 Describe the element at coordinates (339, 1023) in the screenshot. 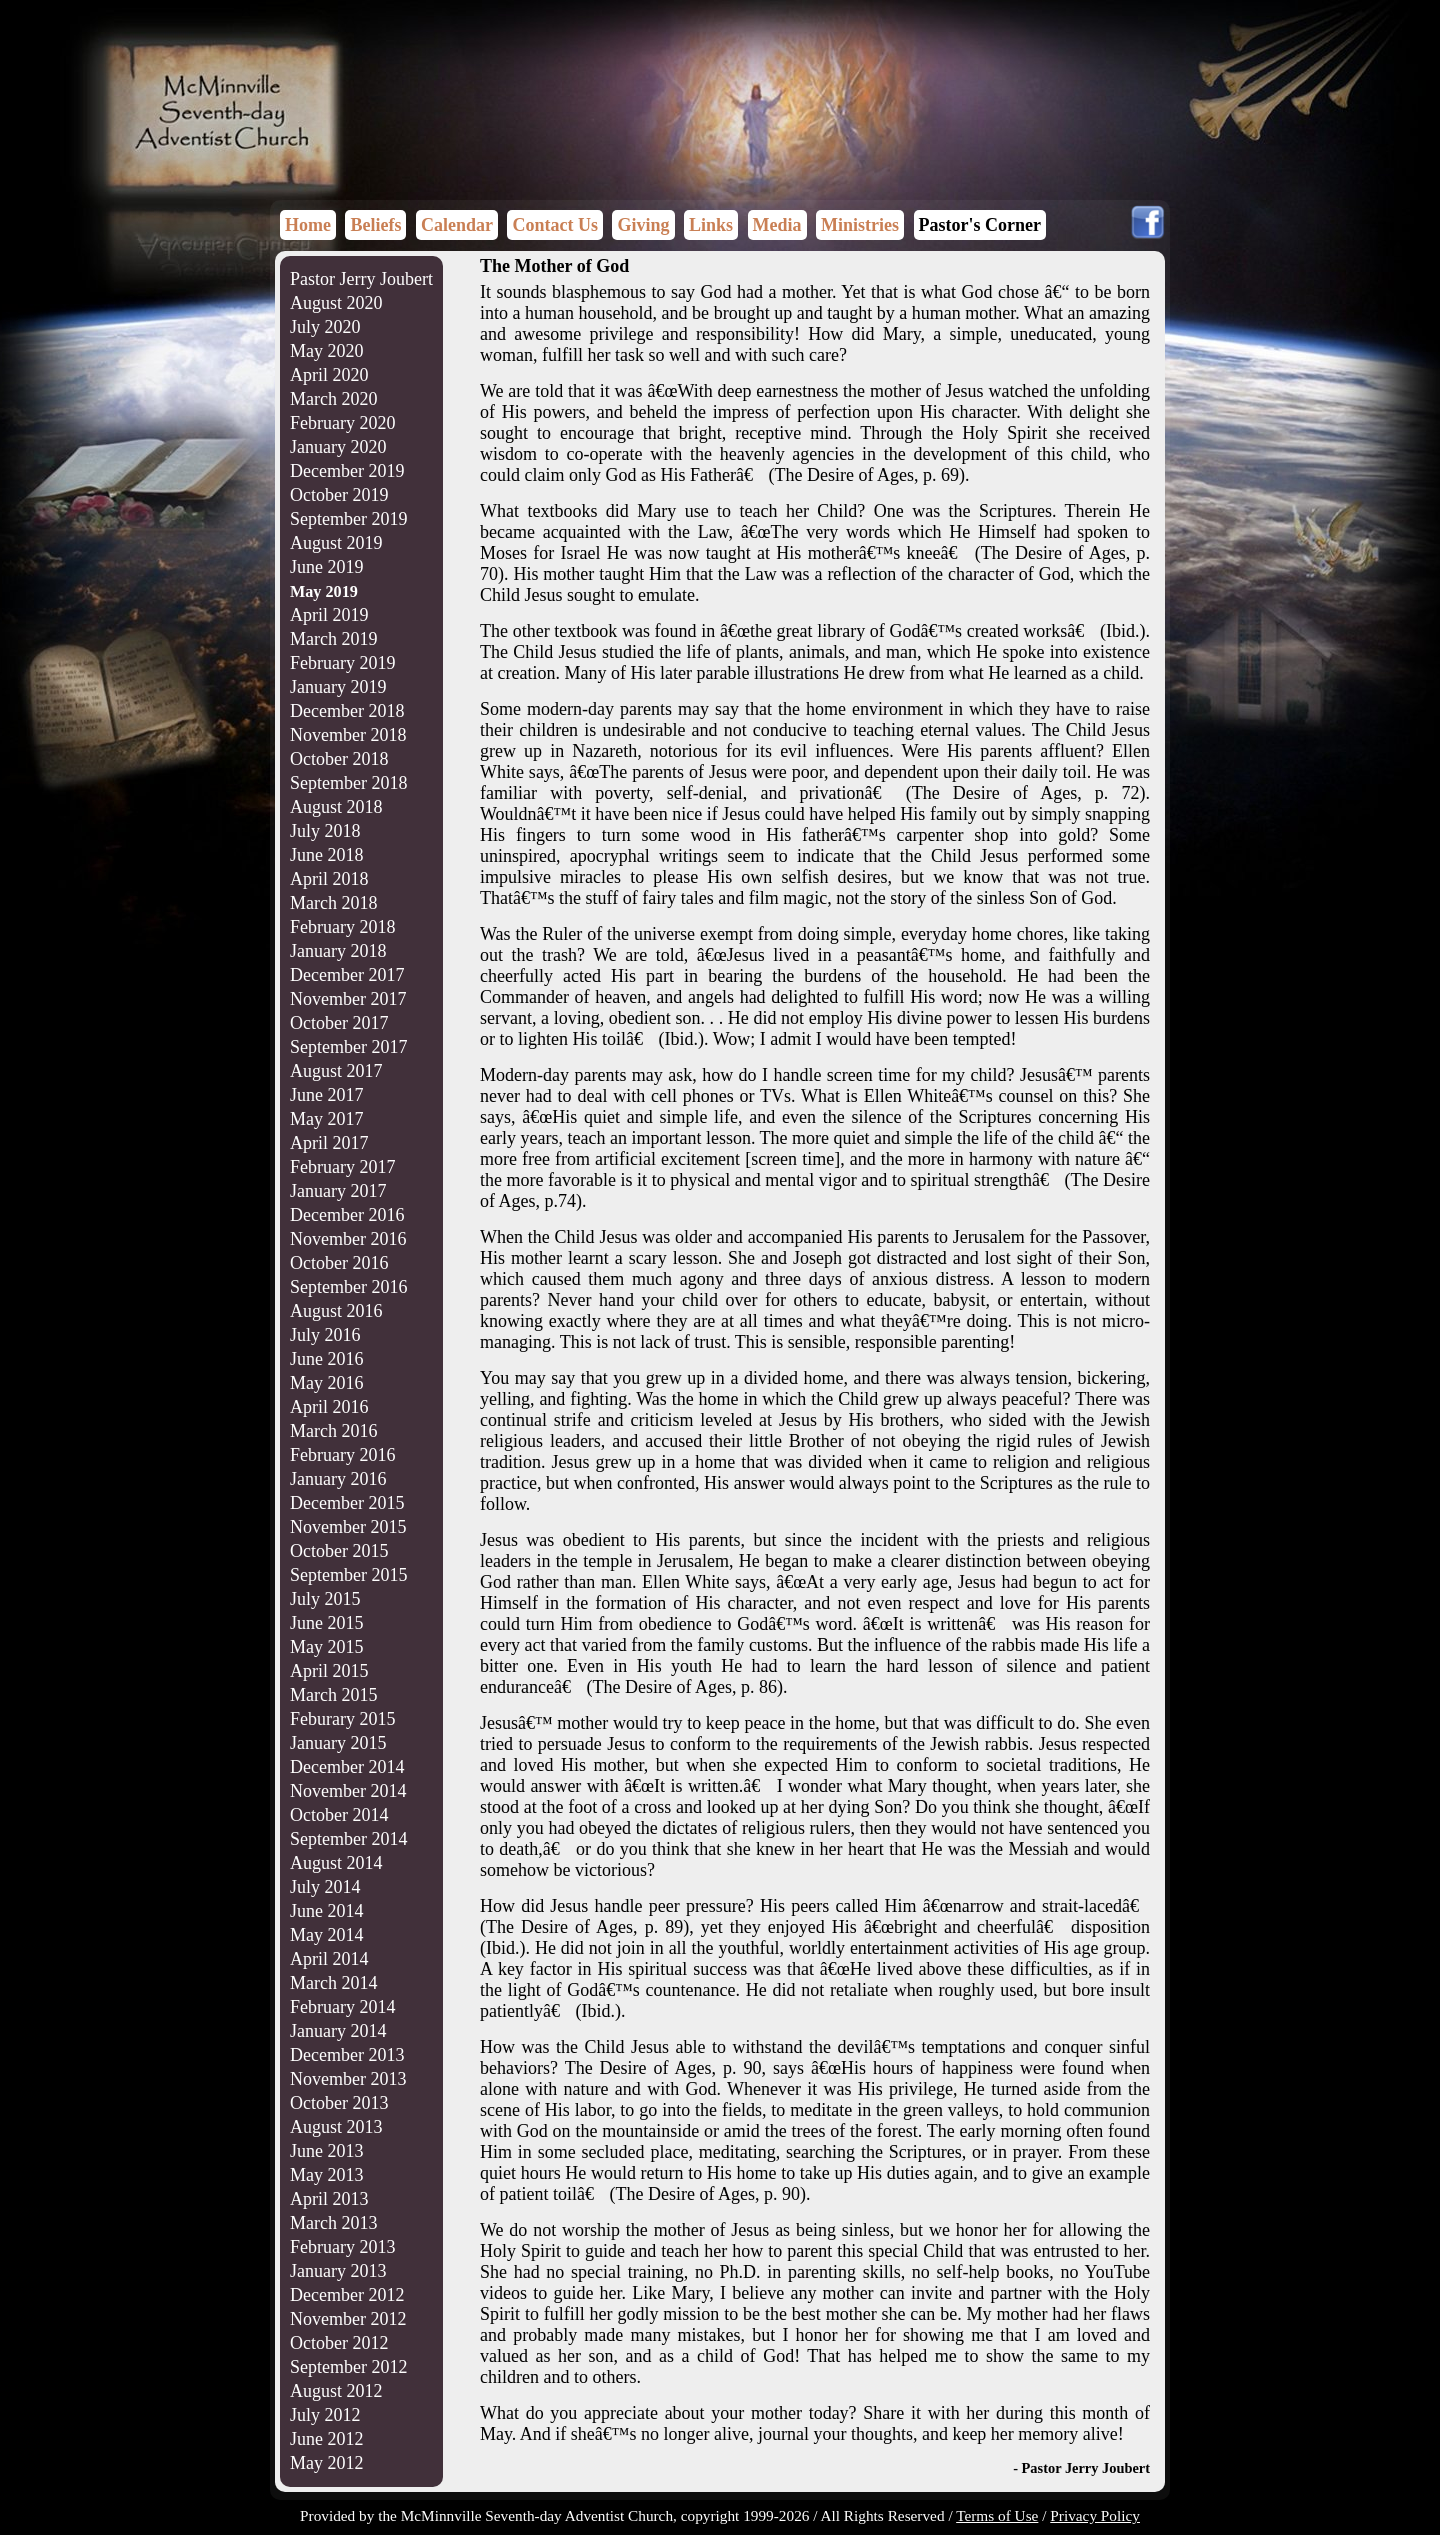

I see `October 2017` at that location.